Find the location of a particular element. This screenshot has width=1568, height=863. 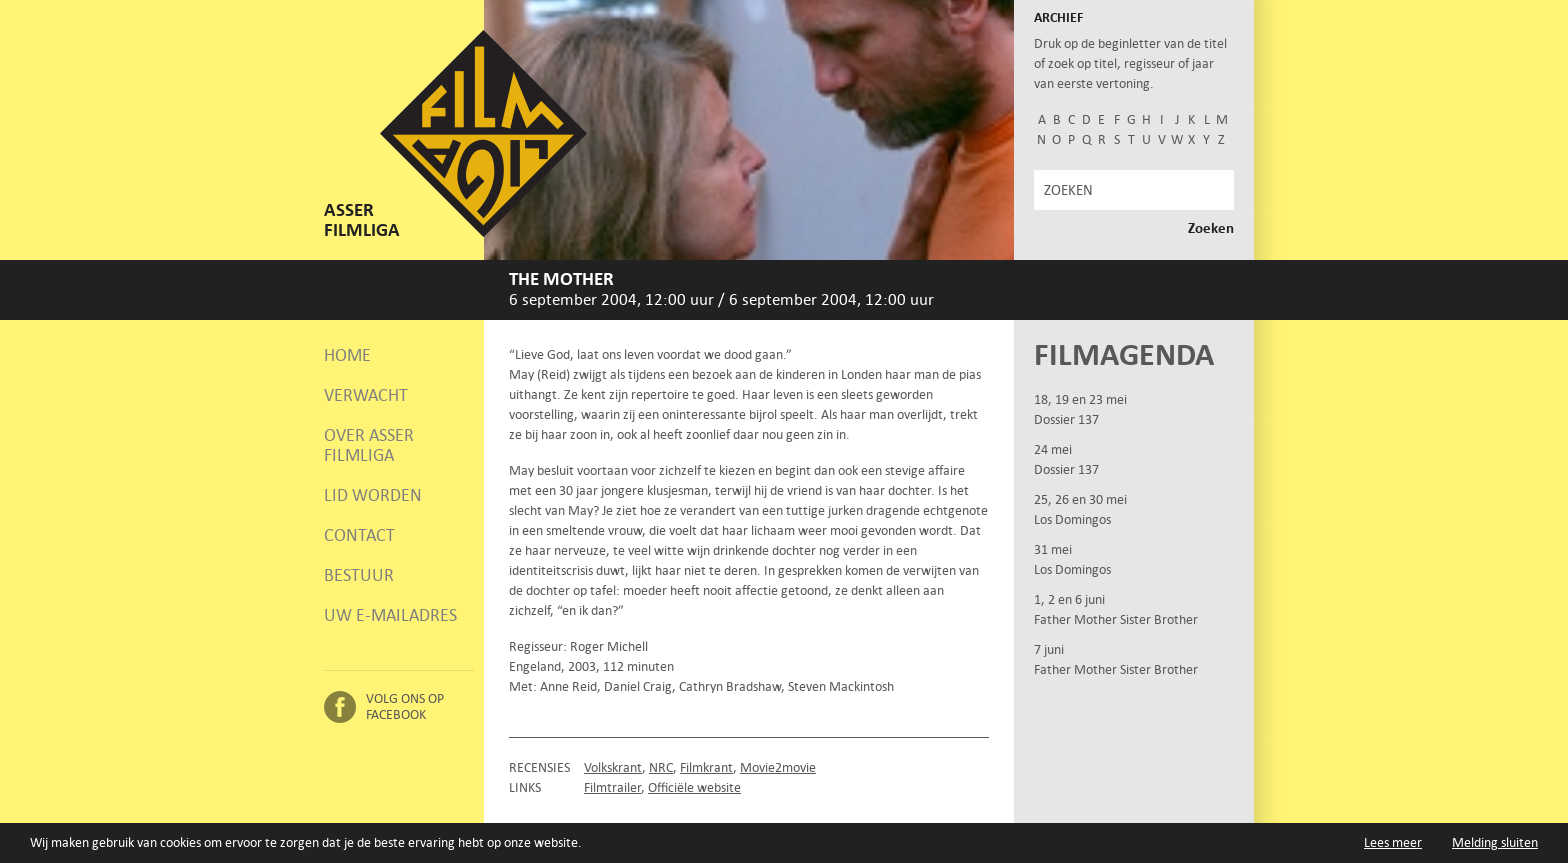

Lid worden is located at coordinates (373, 495).